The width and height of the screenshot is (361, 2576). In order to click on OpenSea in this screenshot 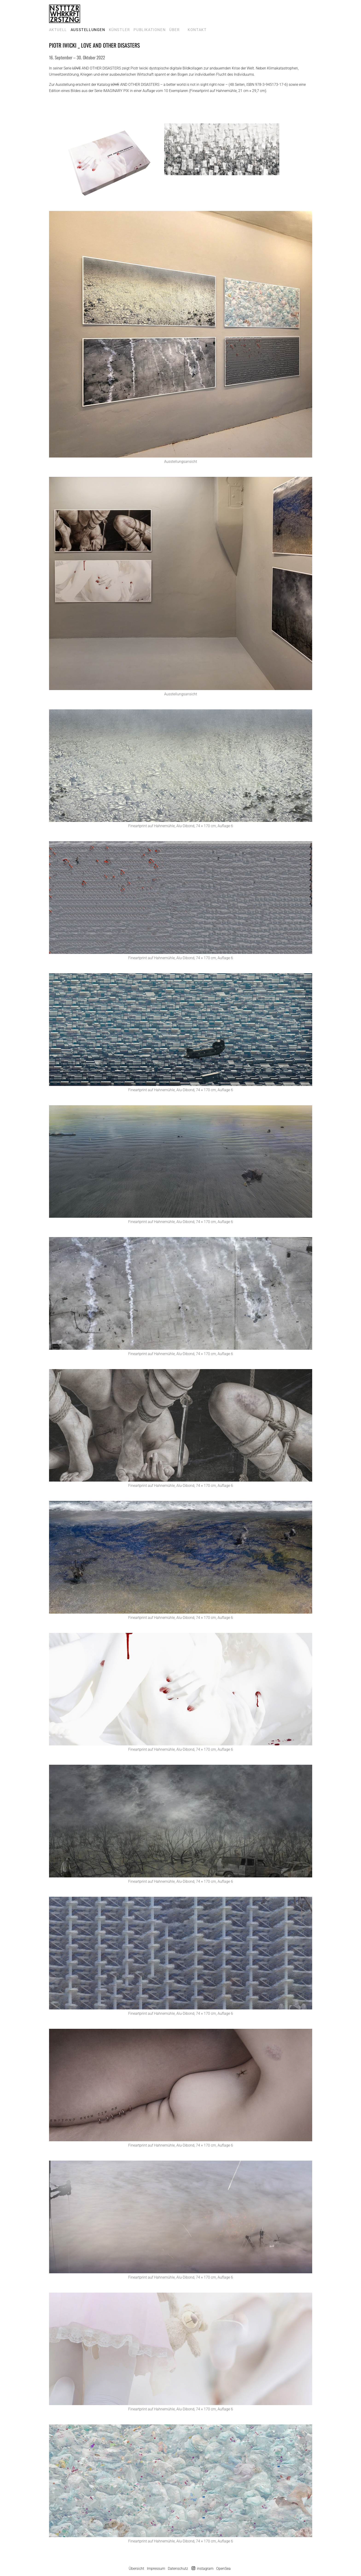, I will do `click(223, 2568)`.